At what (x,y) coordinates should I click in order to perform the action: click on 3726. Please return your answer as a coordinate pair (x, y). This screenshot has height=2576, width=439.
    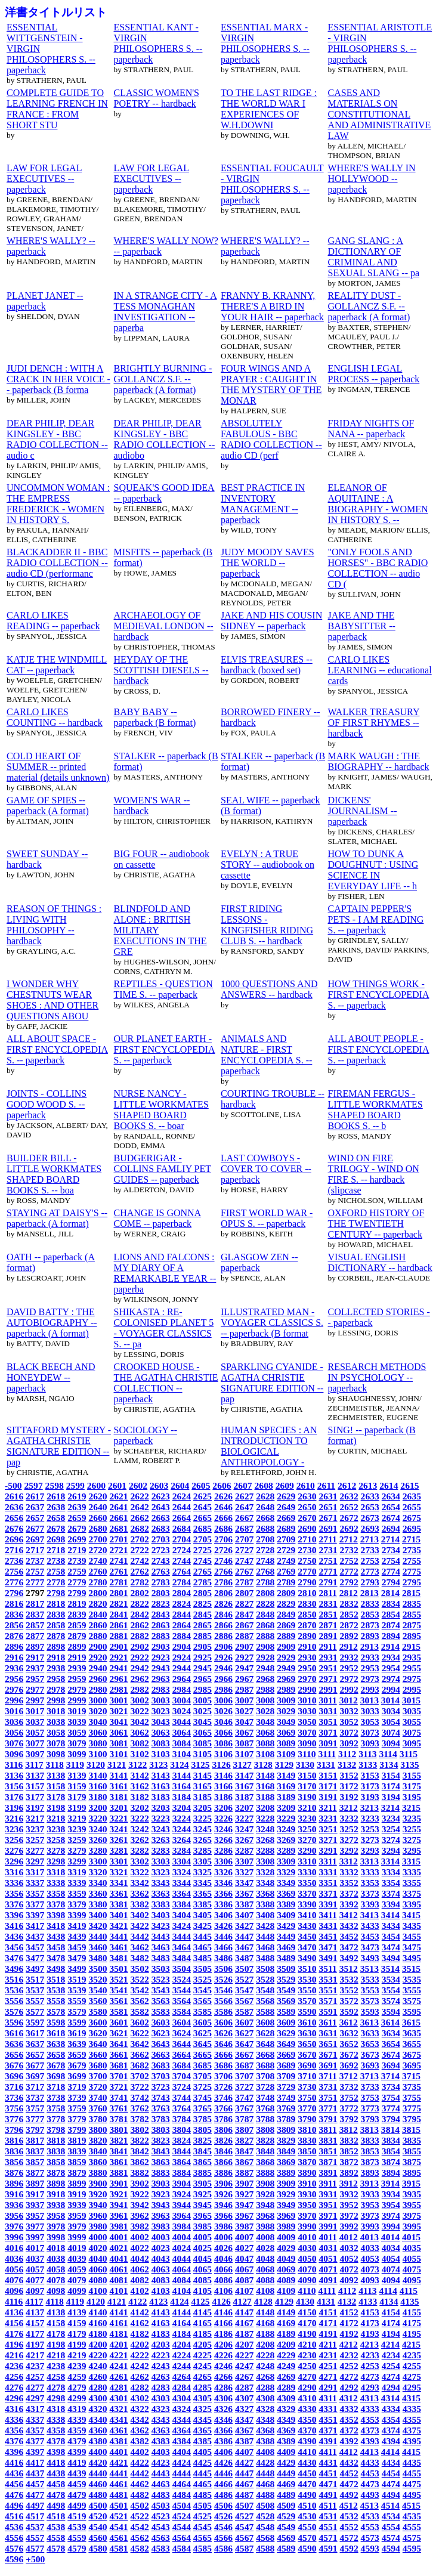
    Looking at the image, I should click on (223, 2087).